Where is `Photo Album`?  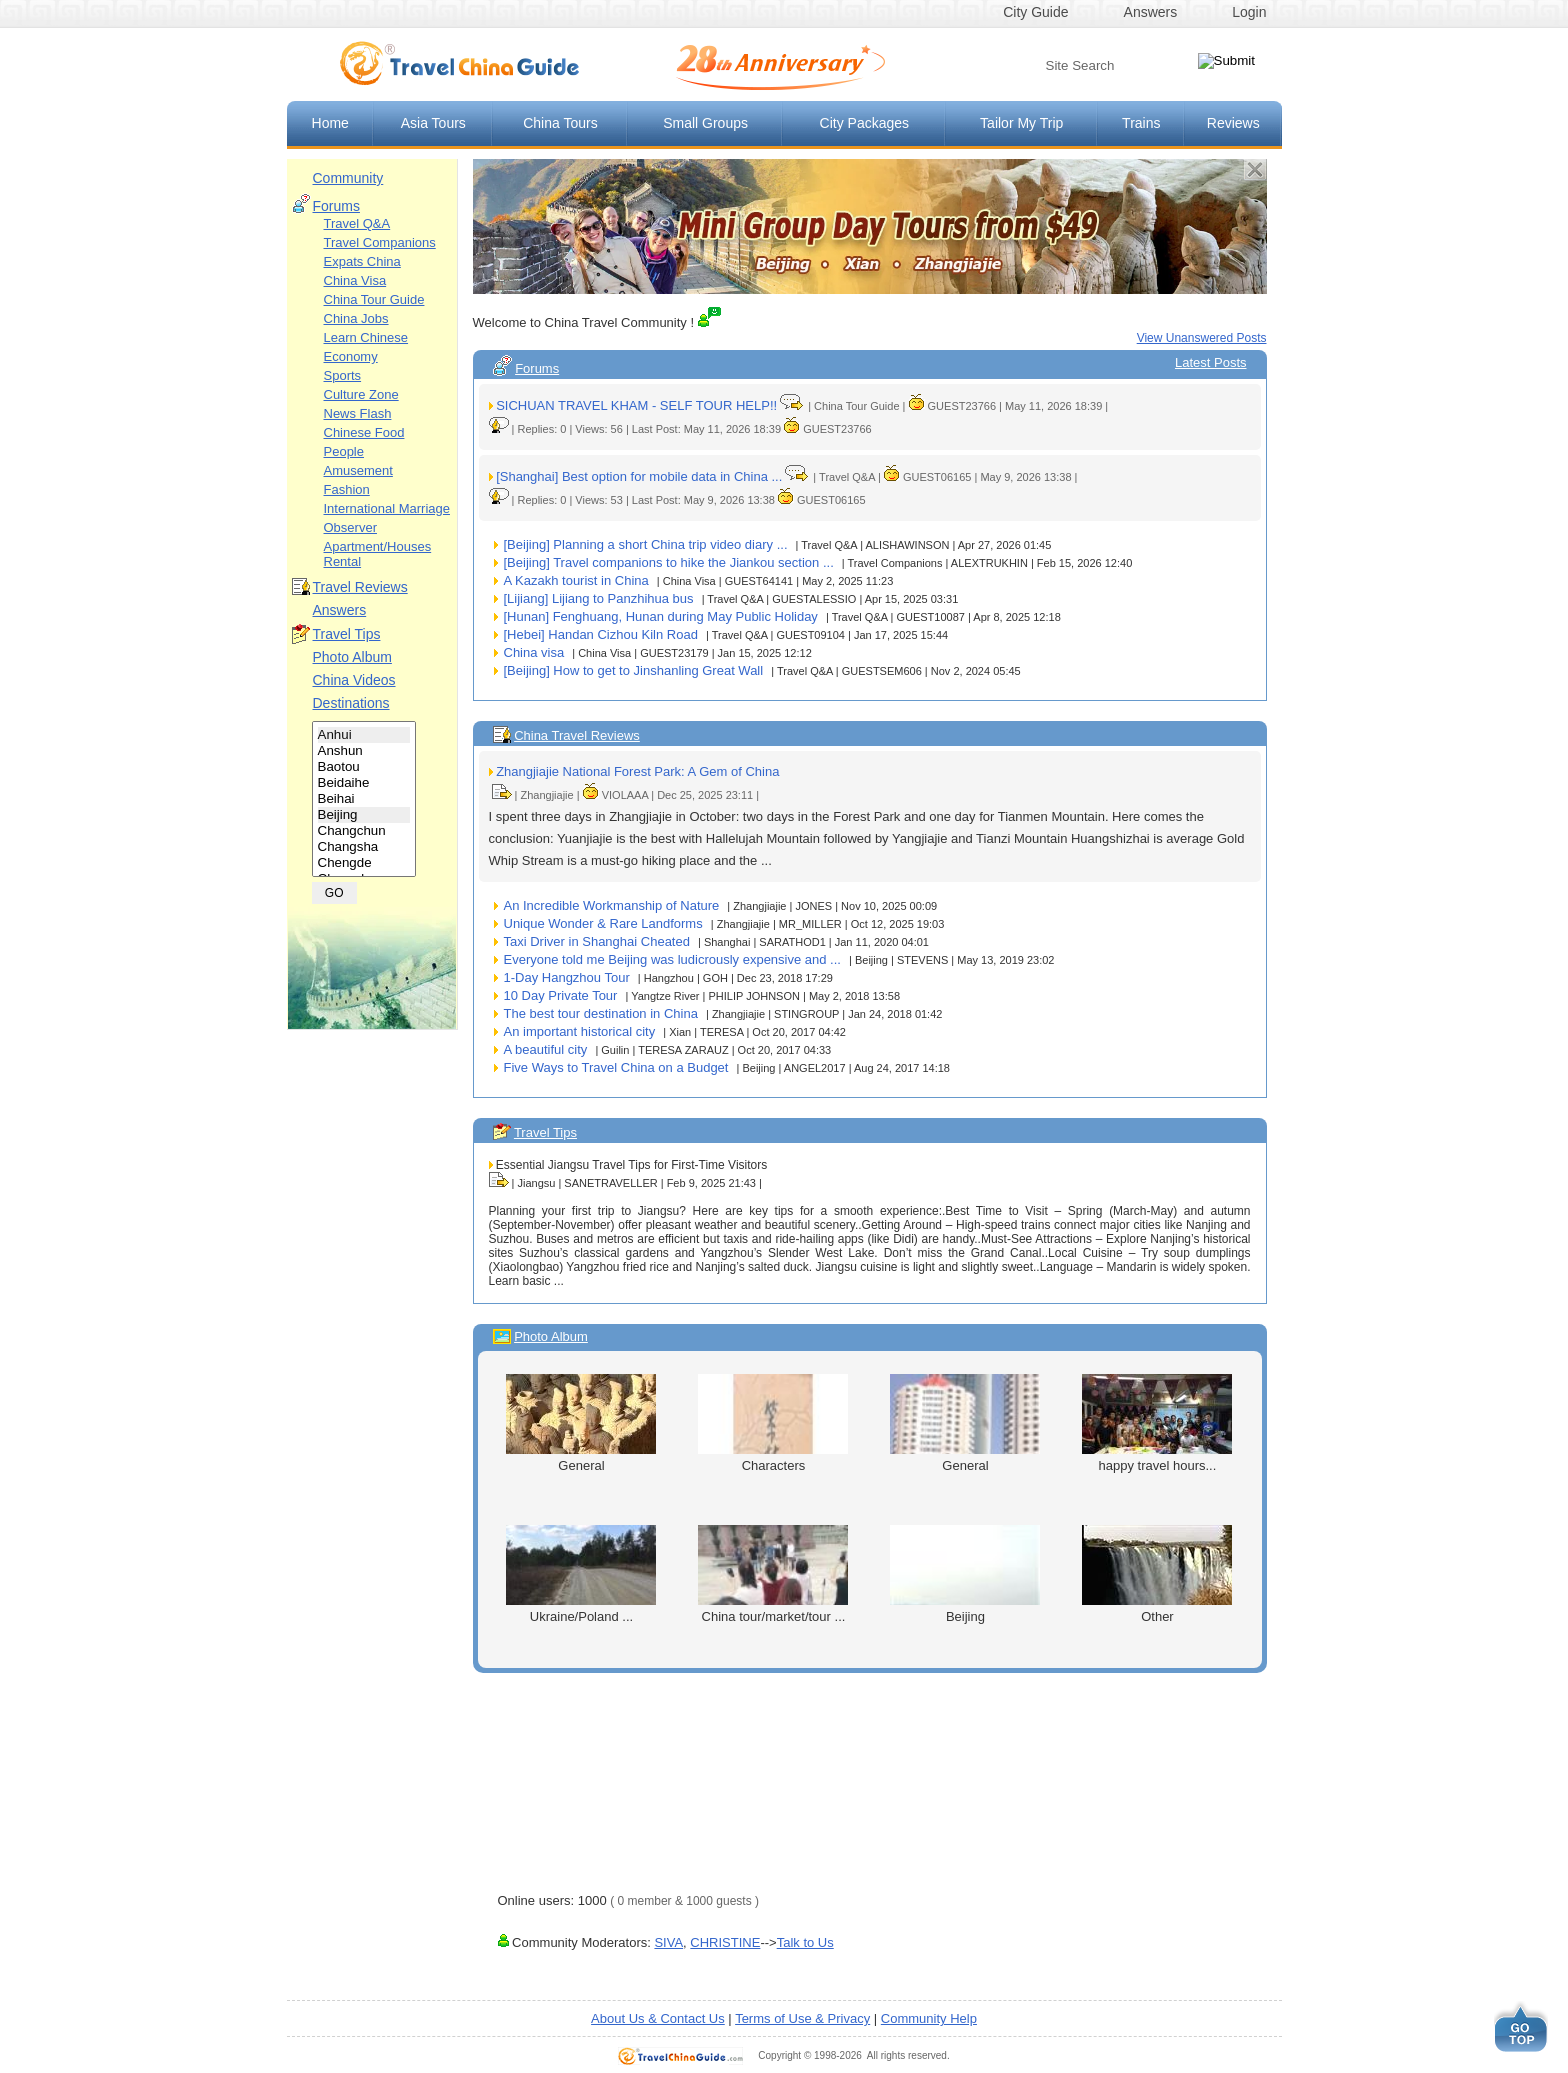
Photo Album is located at coordinates (352, 657).